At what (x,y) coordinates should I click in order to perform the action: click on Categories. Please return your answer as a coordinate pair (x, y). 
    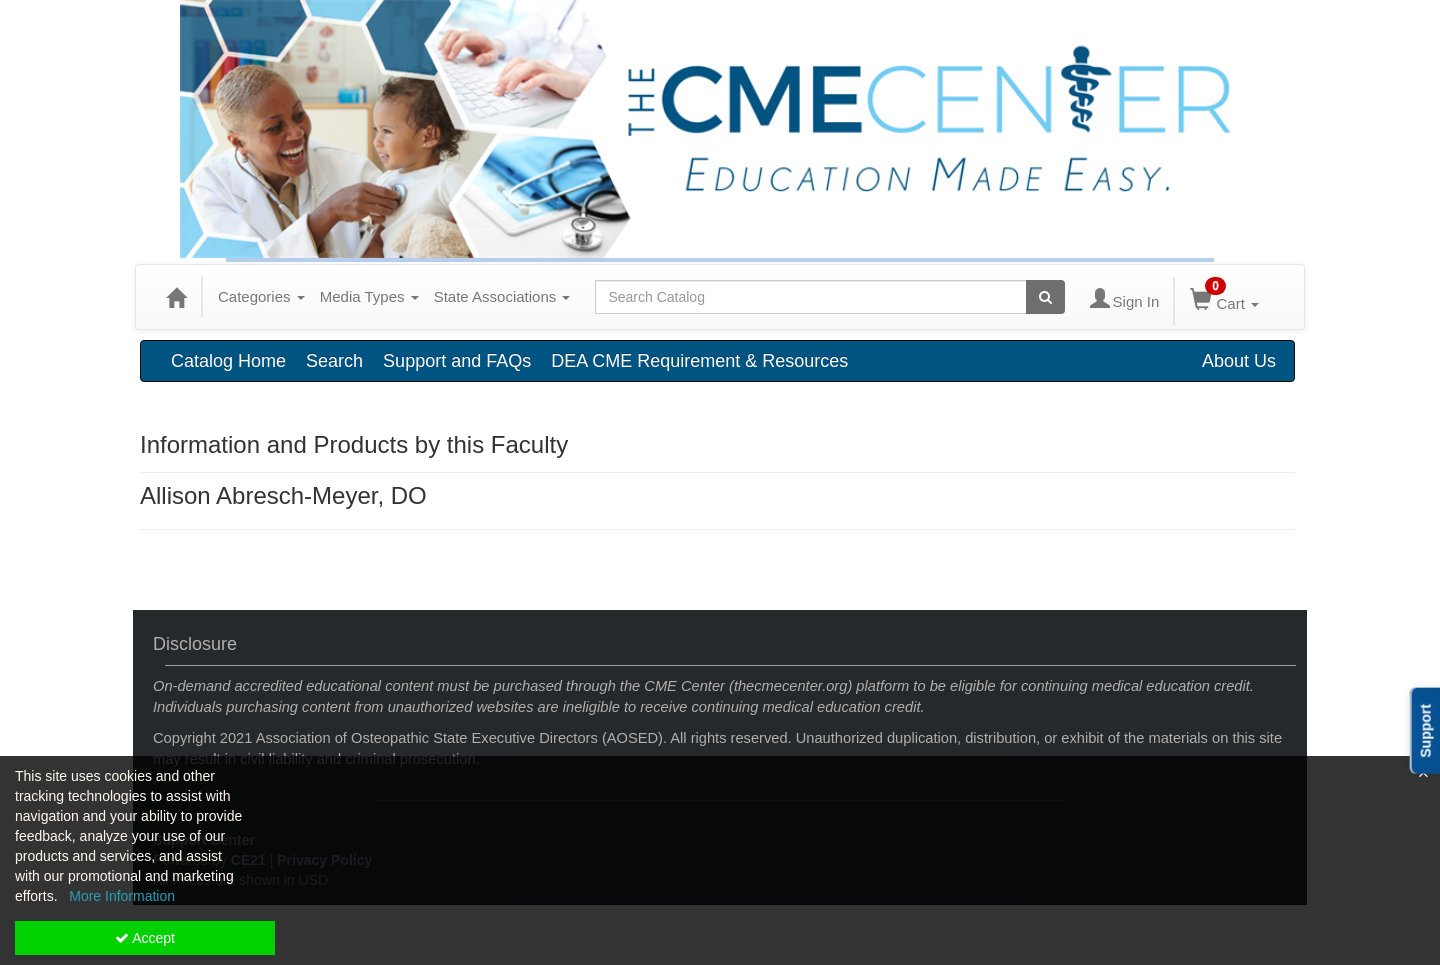
    Looking at the image, I should click on (261, 296).